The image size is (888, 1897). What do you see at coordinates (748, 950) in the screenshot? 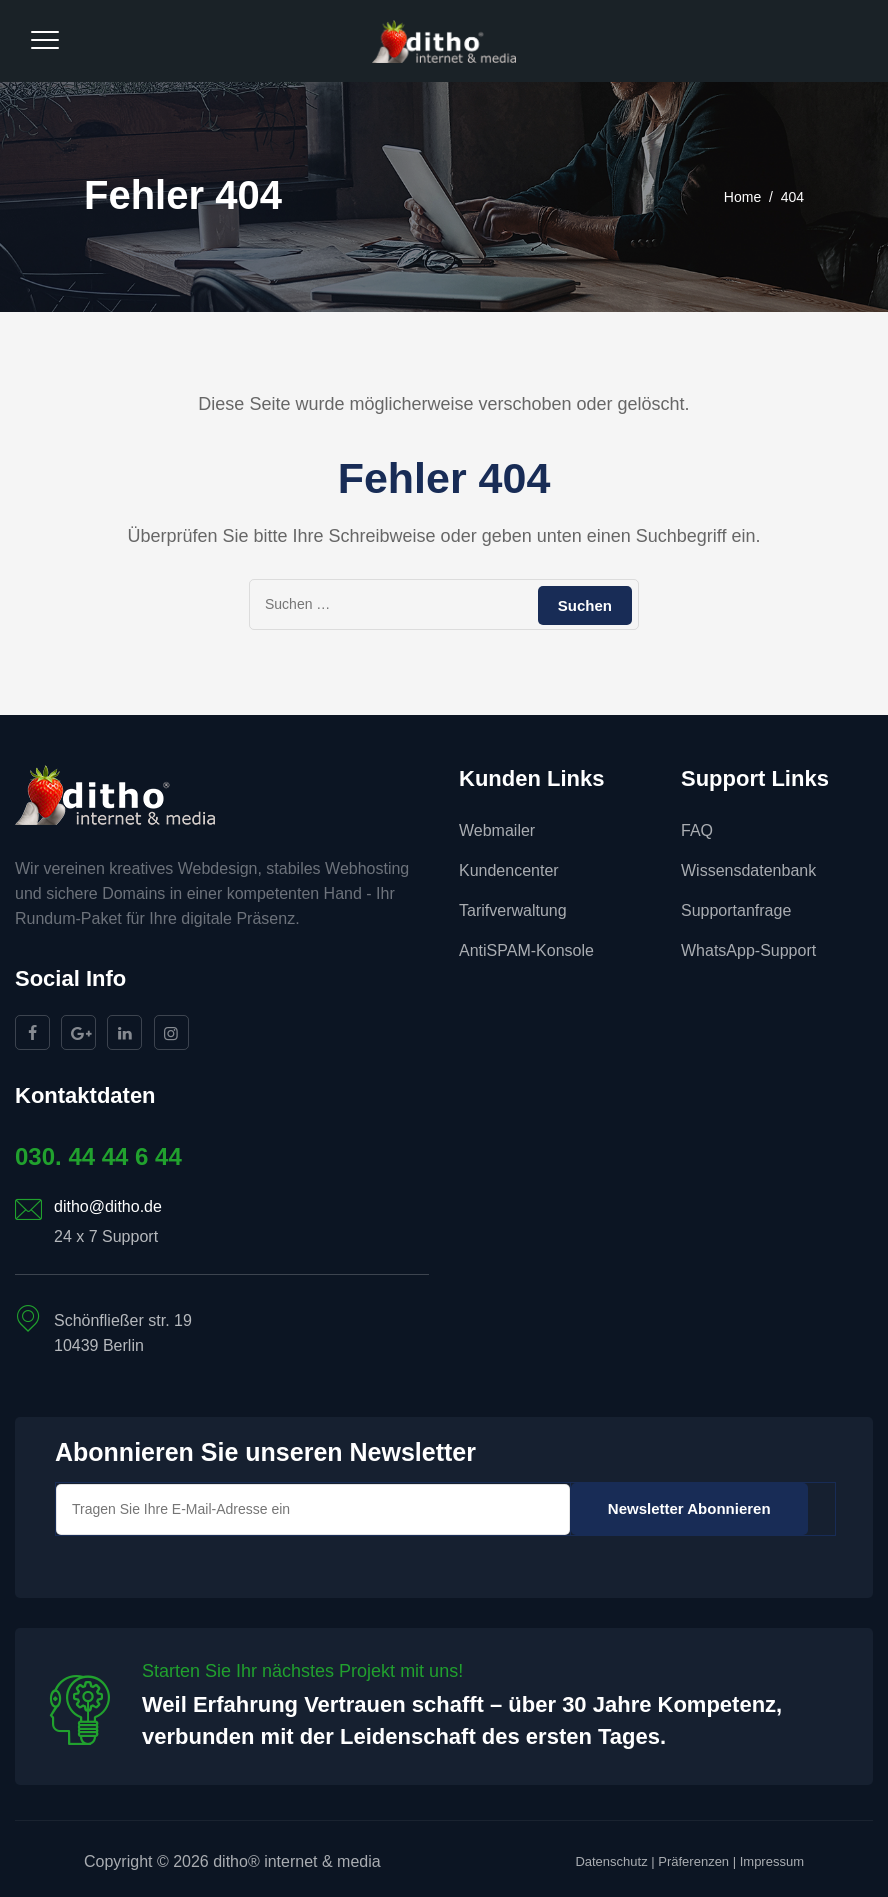
I see `WhatsApp-Support` at bounding box center [748, 950].